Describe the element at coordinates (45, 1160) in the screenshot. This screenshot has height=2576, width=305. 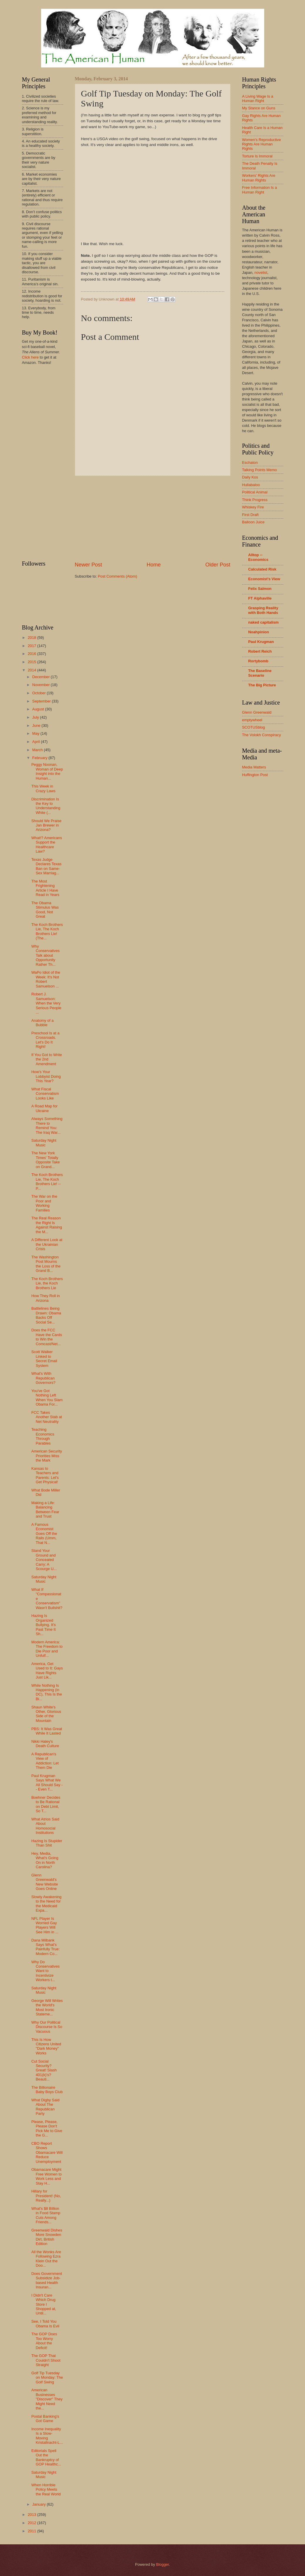
I see `The New York Times' Totally Opposite Take on Grand...` at that location.